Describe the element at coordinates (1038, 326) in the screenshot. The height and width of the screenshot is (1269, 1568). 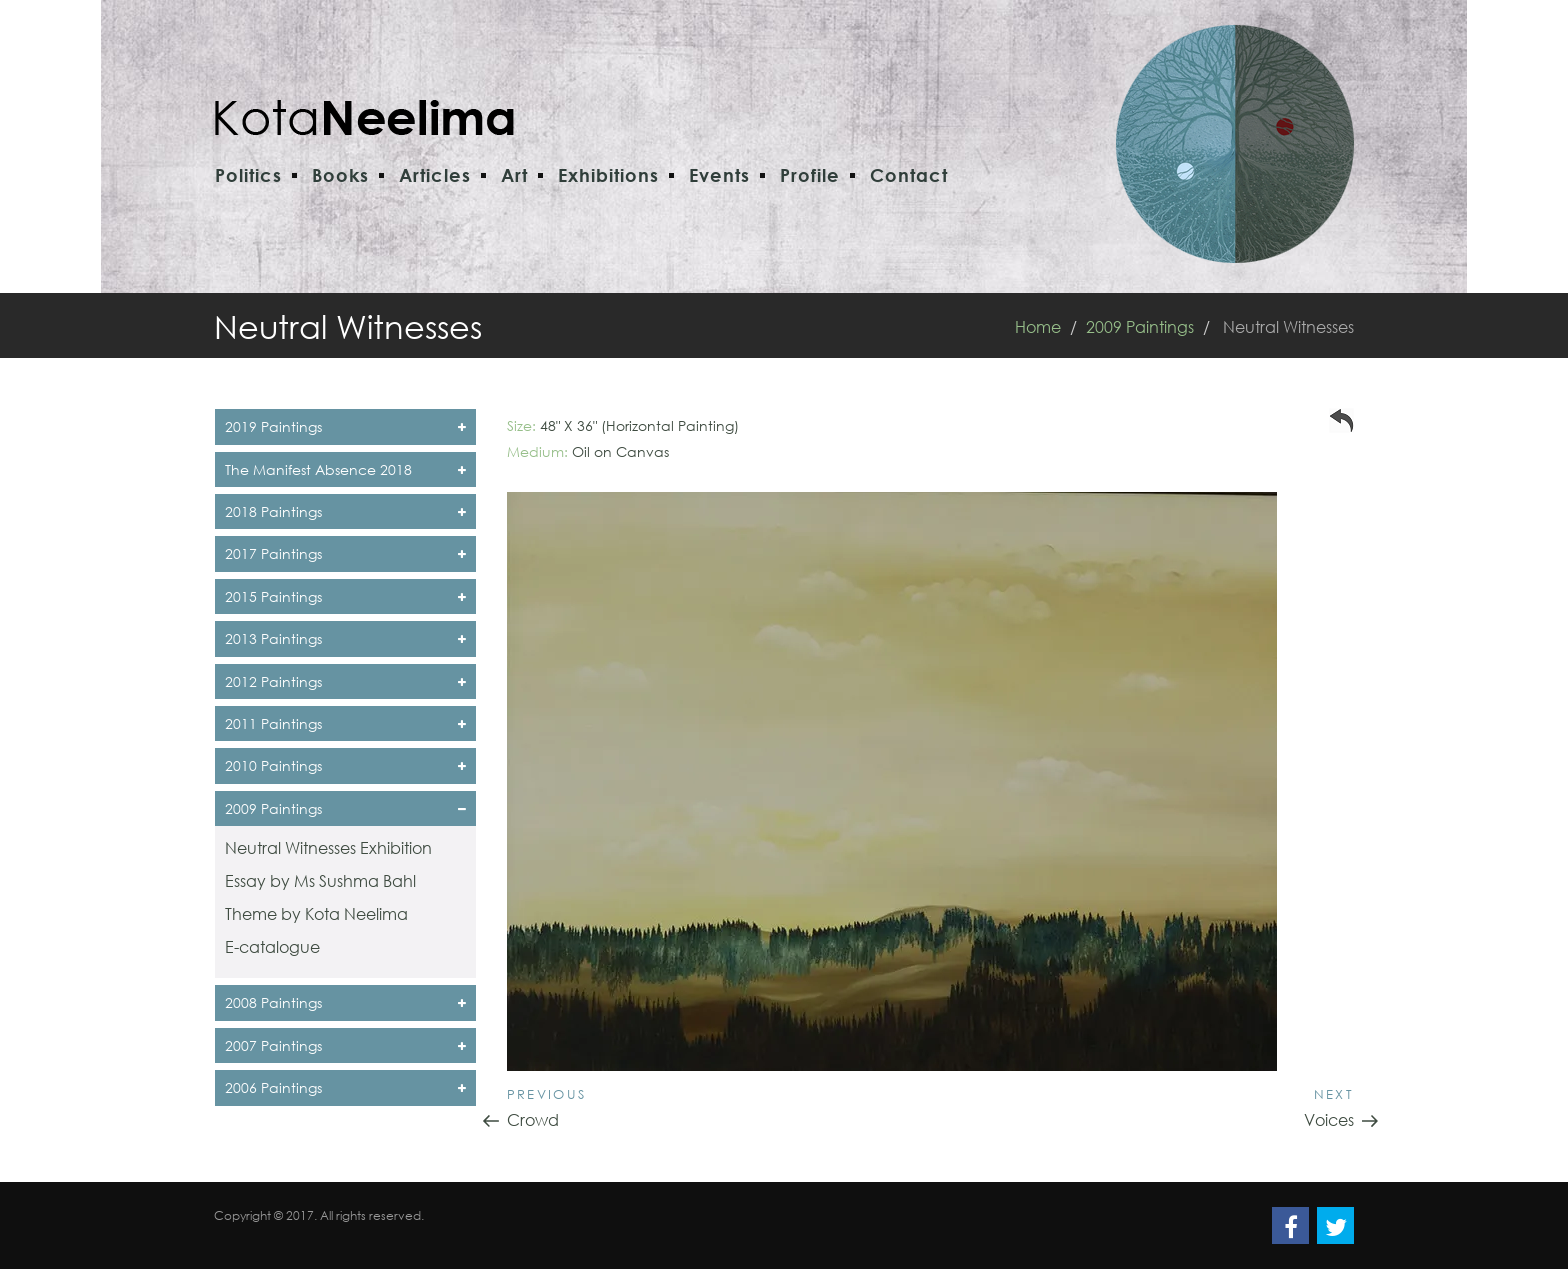
I see `Home` at that location.